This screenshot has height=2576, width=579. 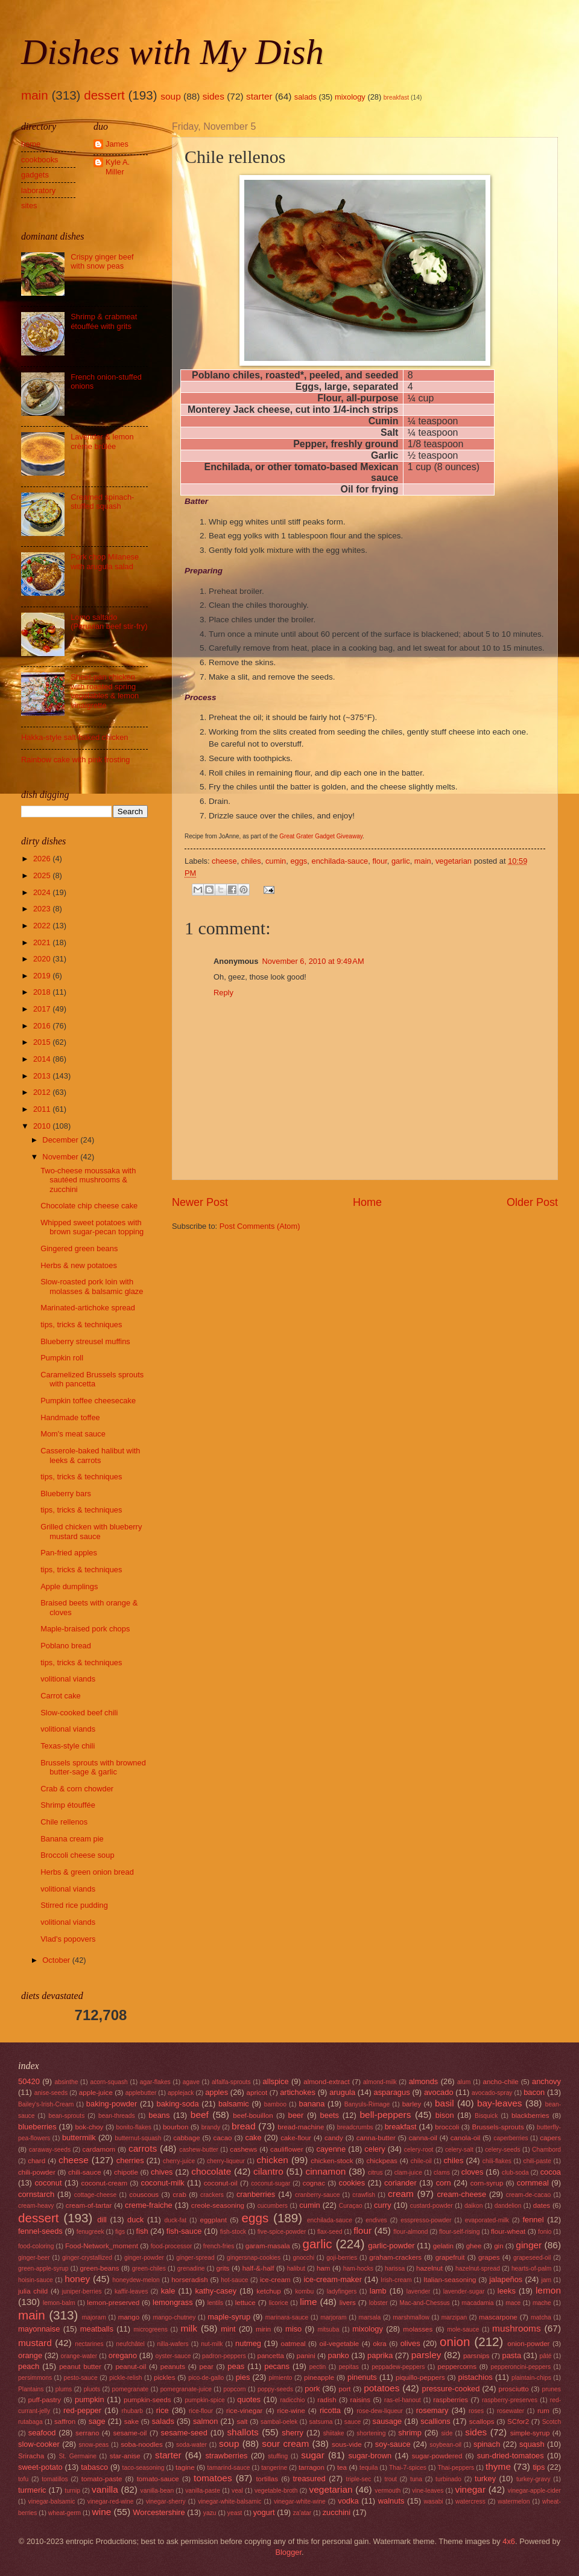 What do you see at coordinates (135, 2280) in the screenshot?
I see `honeydew-melon` at bounding box center [135, 2280].